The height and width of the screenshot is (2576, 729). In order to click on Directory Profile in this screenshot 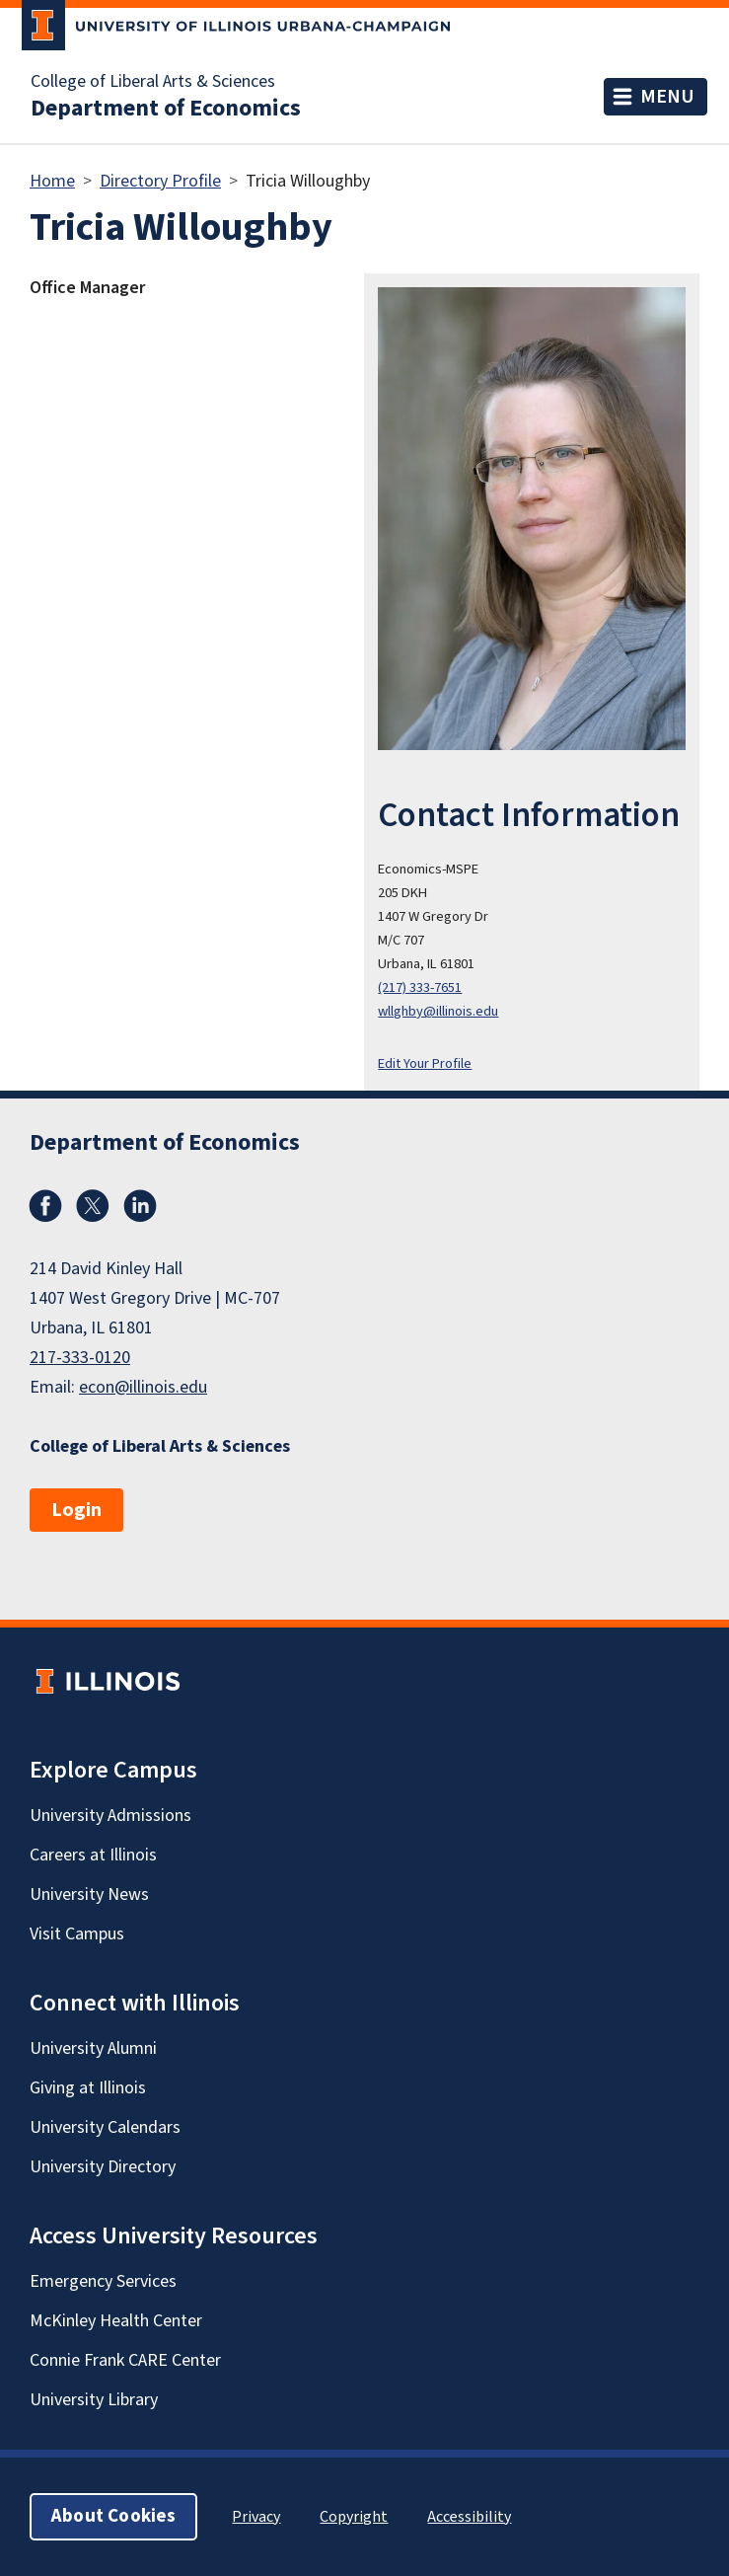, I will do `click(160, 181)`.